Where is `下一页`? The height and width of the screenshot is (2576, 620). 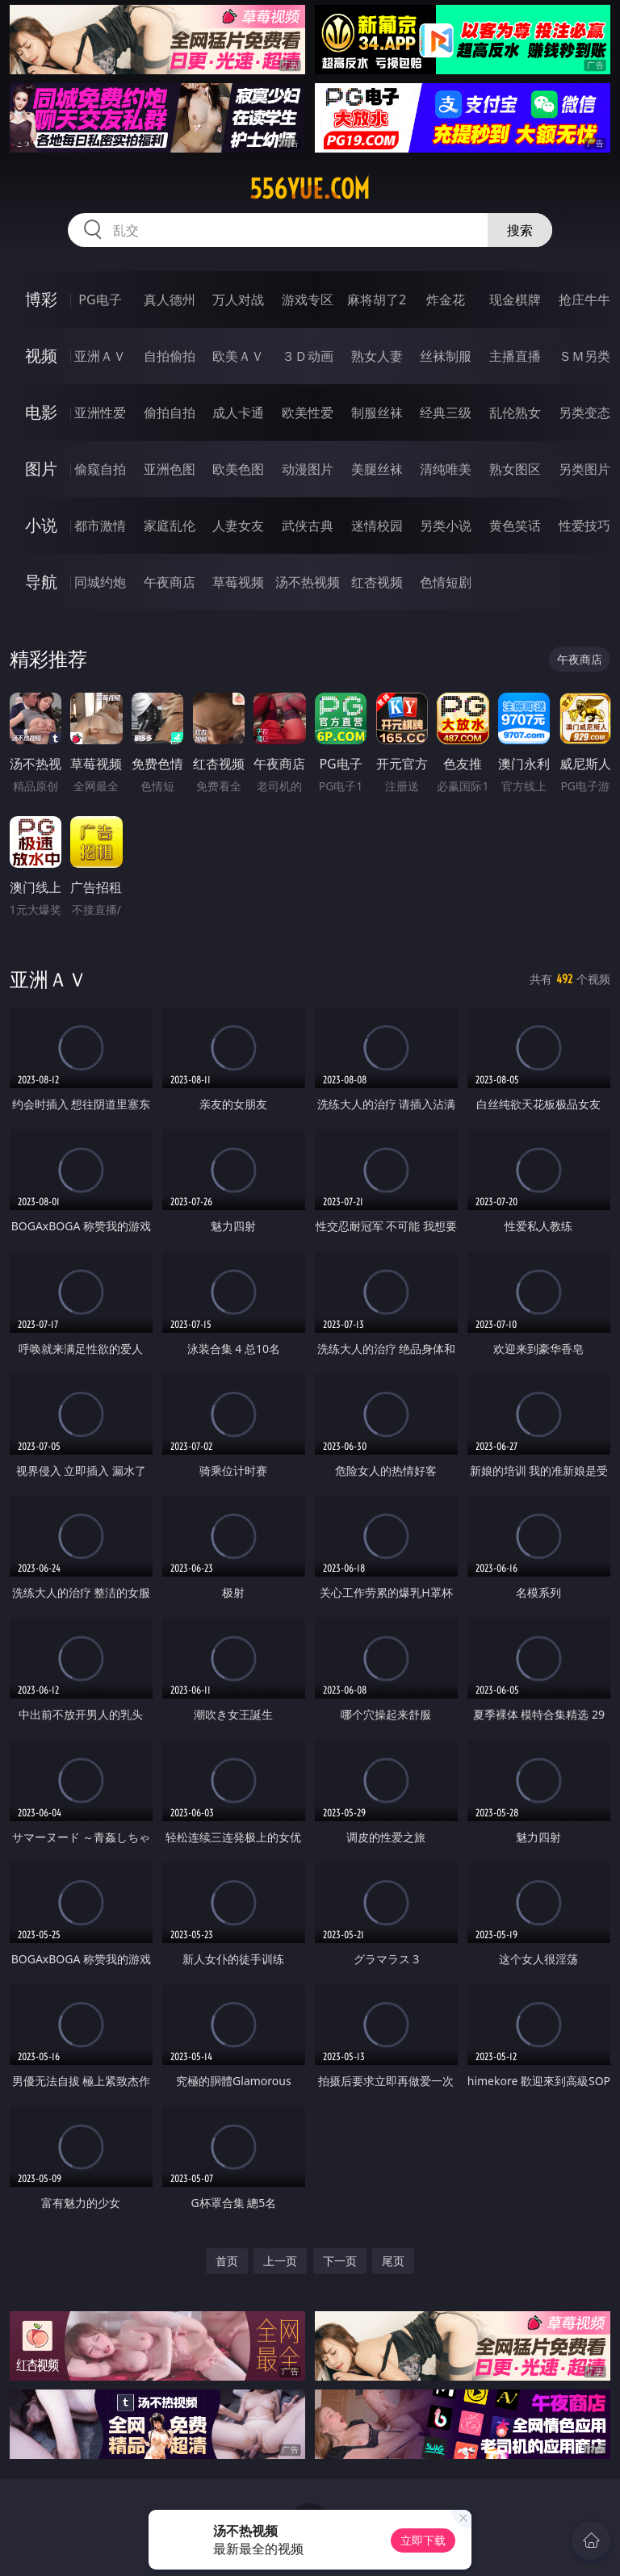 下一页 is located at coordinates (340, 2260).